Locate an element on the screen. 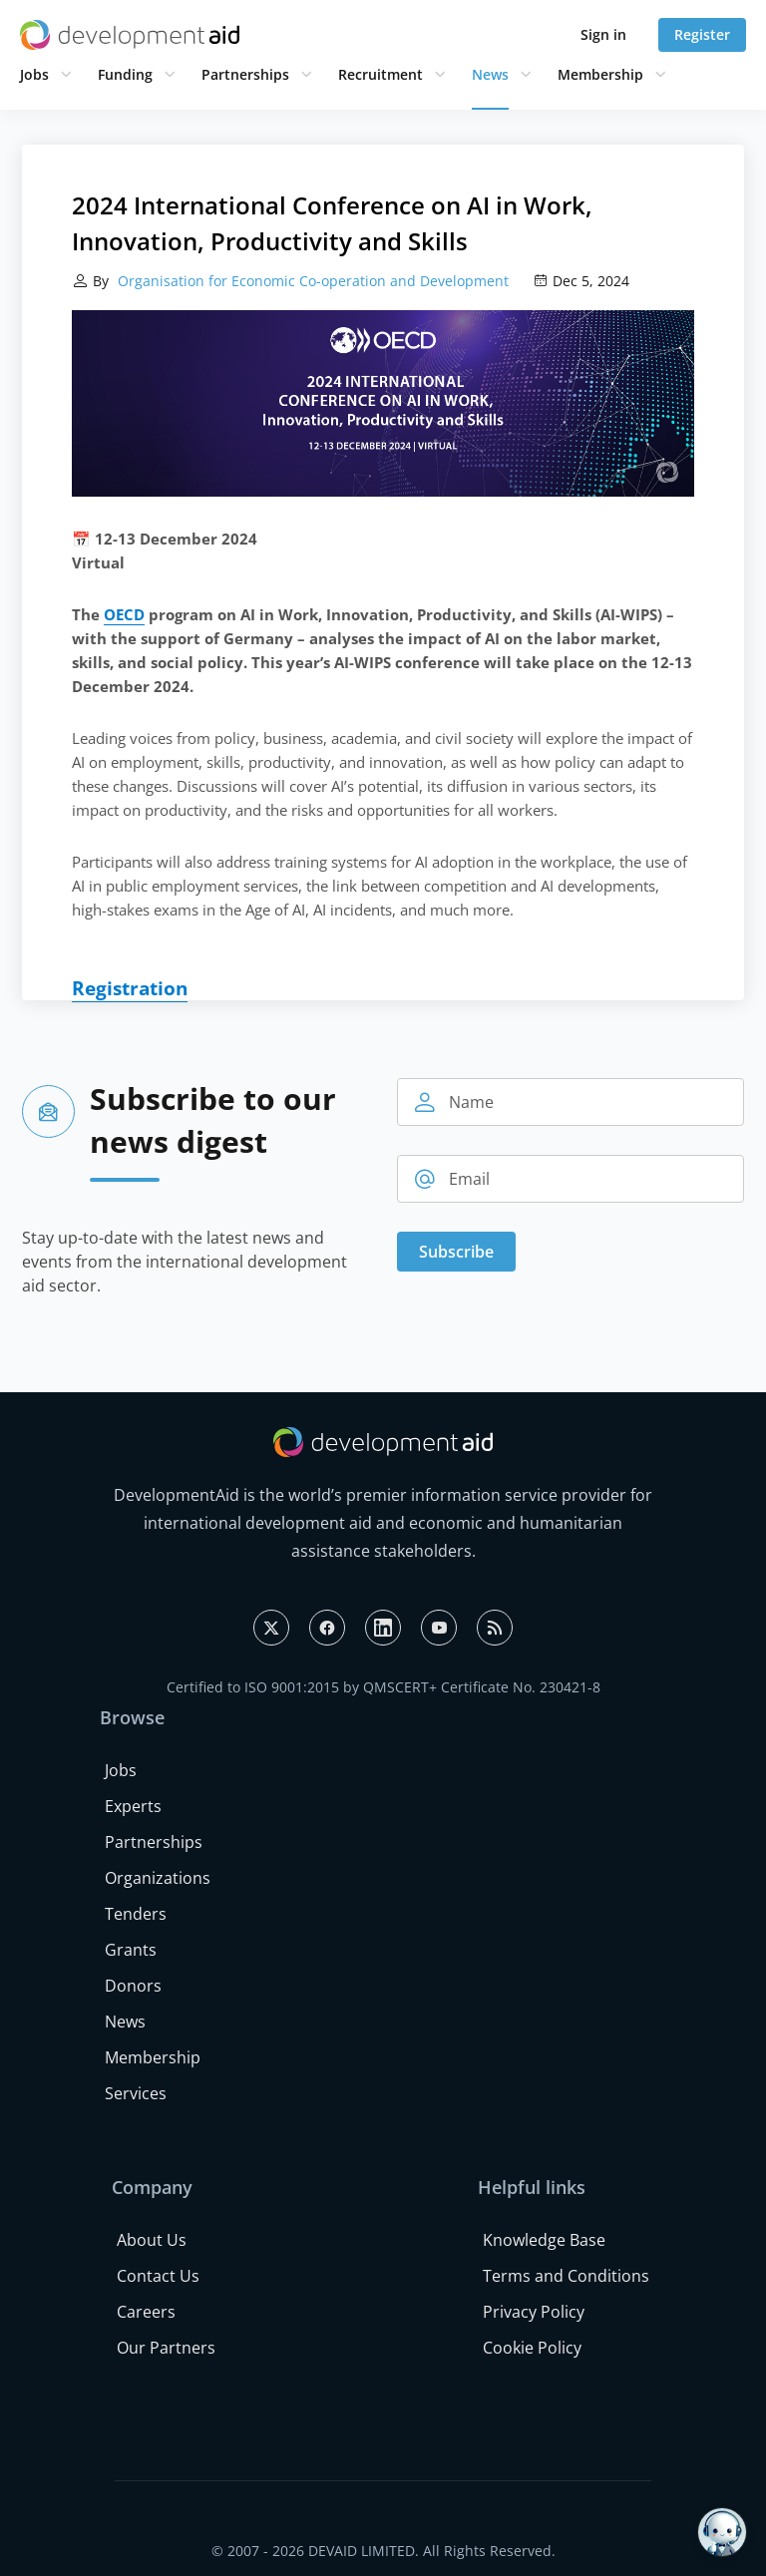  Funding is located at coordinates (125, 74).